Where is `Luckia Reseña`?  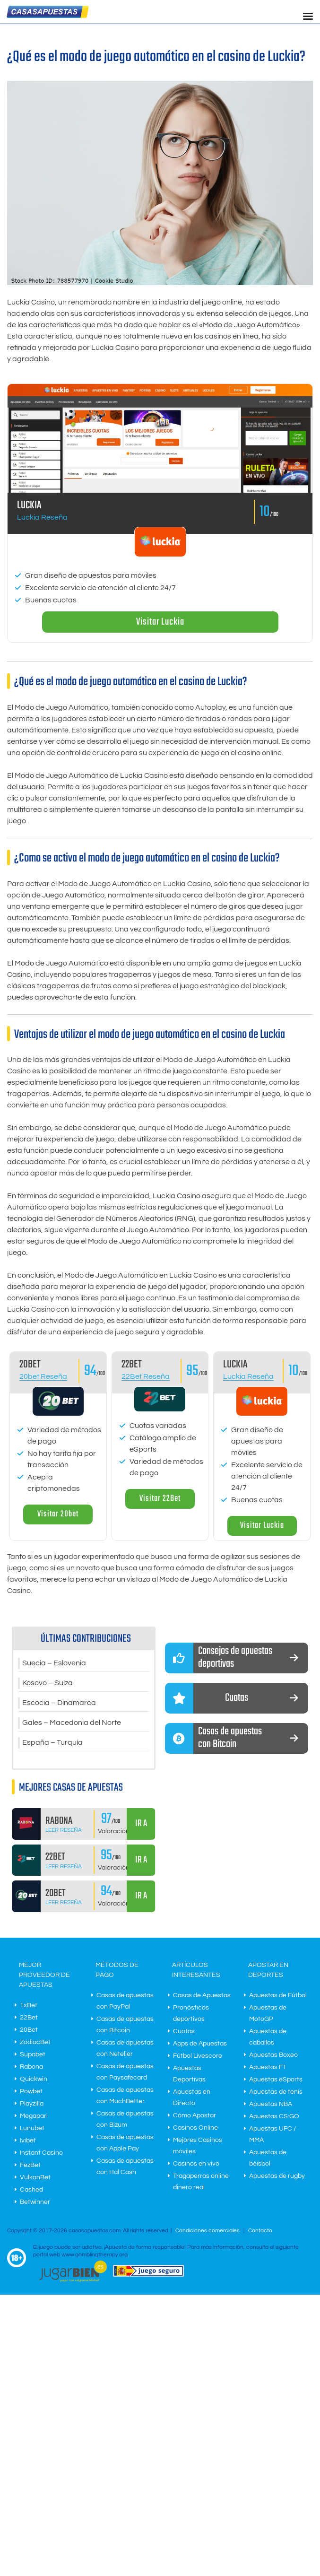 Luckia Reseña is located at coordinates (42, 517).